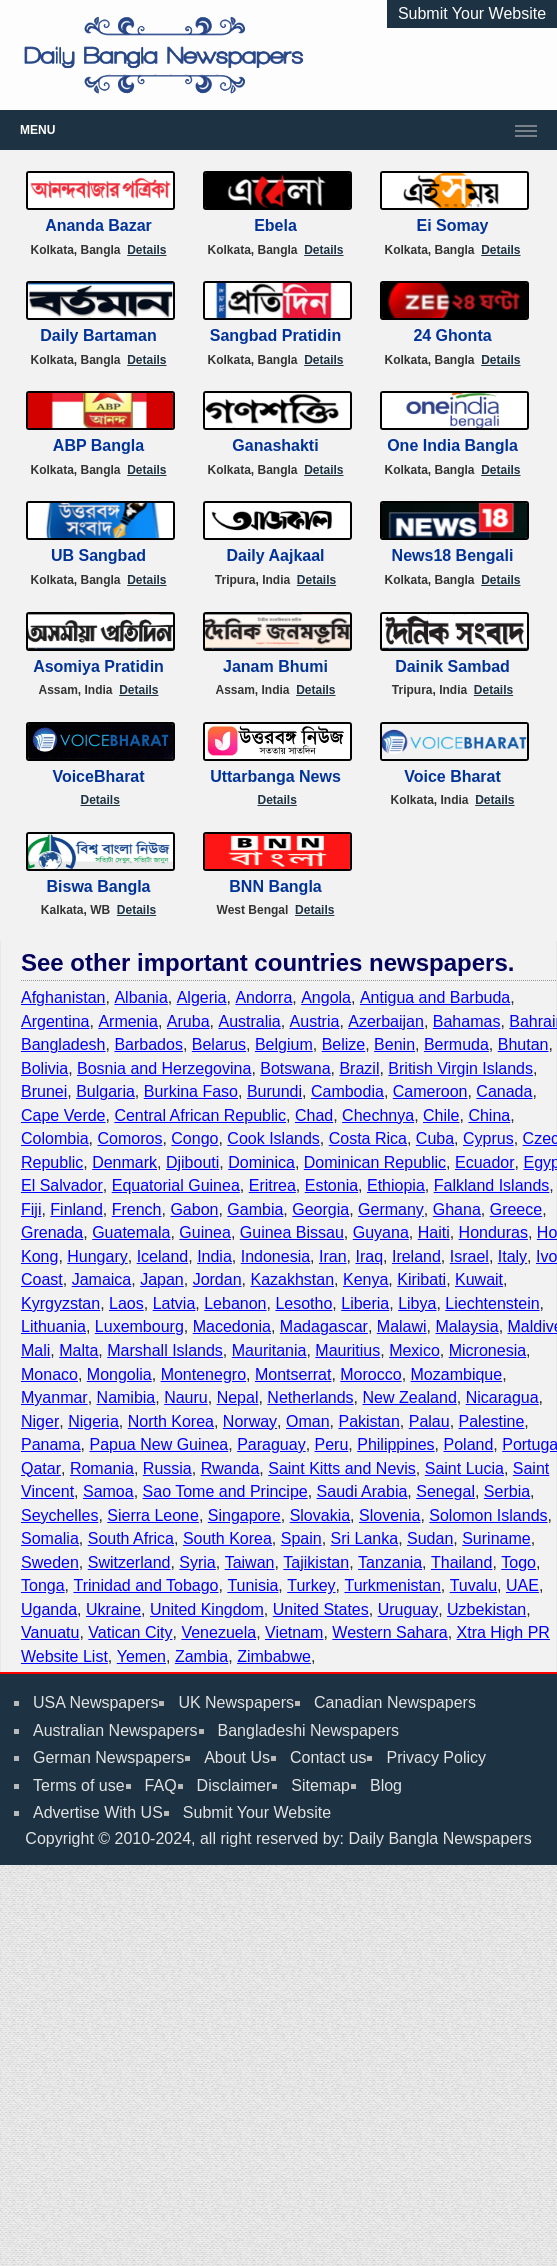 The image size is (557, 2266). Describe the element at coordinates (457, 1374) in the screenshot. I see `Mozambique` at that location.